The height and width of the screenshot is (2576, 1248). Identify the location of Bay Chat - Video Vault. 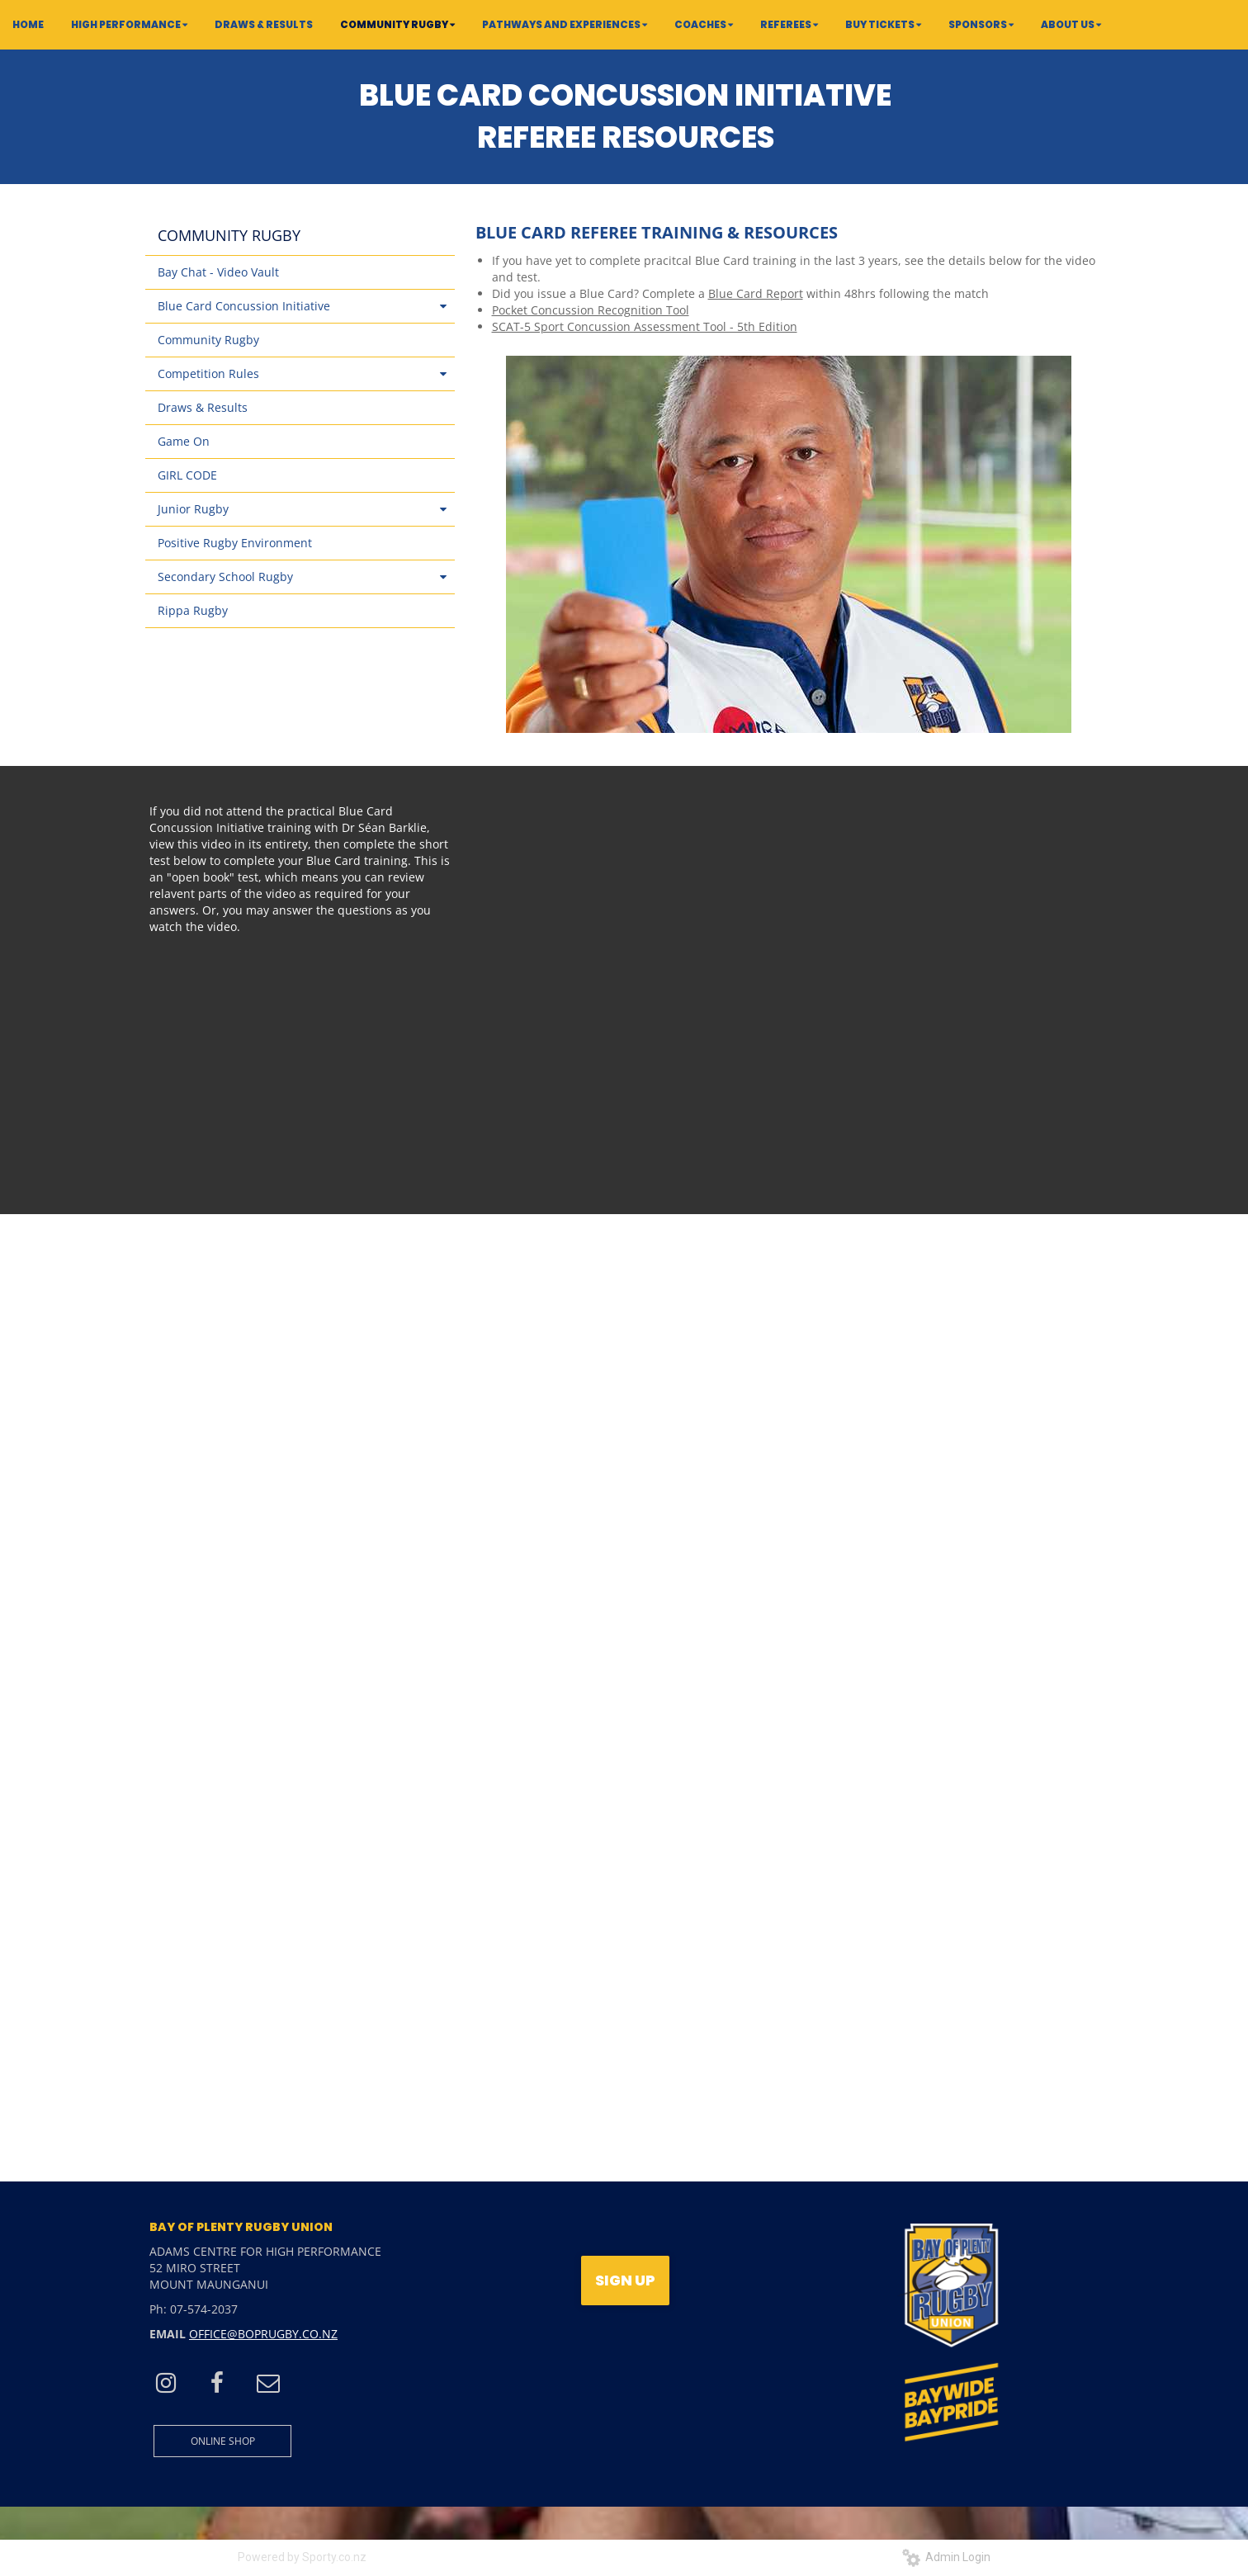
(218, 272).